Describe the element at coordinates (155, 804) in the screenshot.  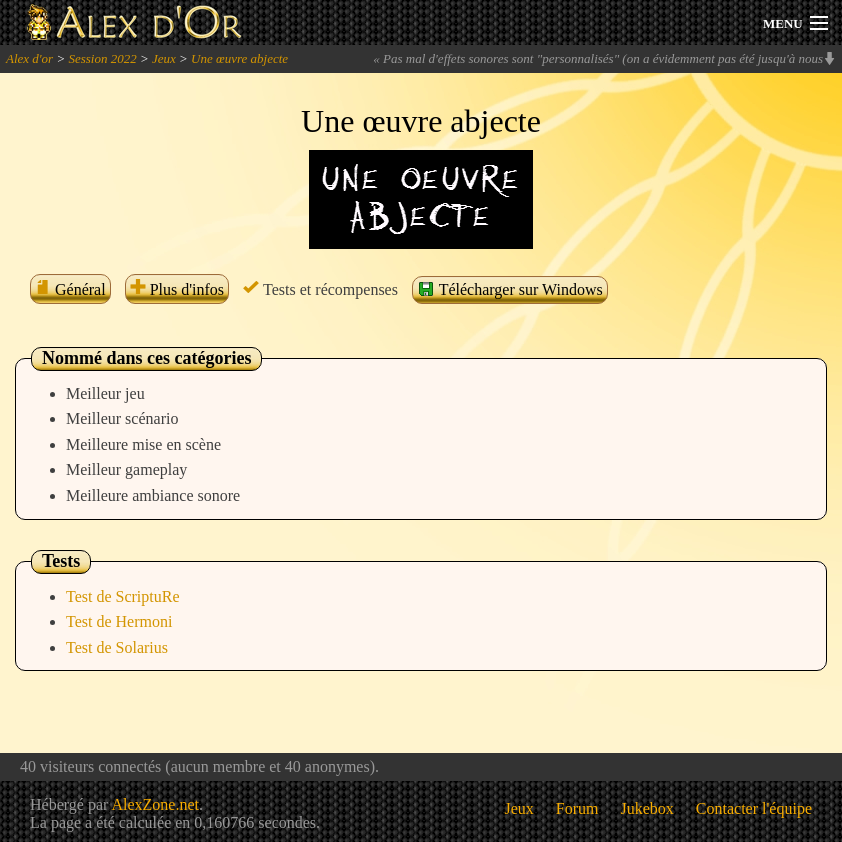
I see `AlexZone.net` at that location.